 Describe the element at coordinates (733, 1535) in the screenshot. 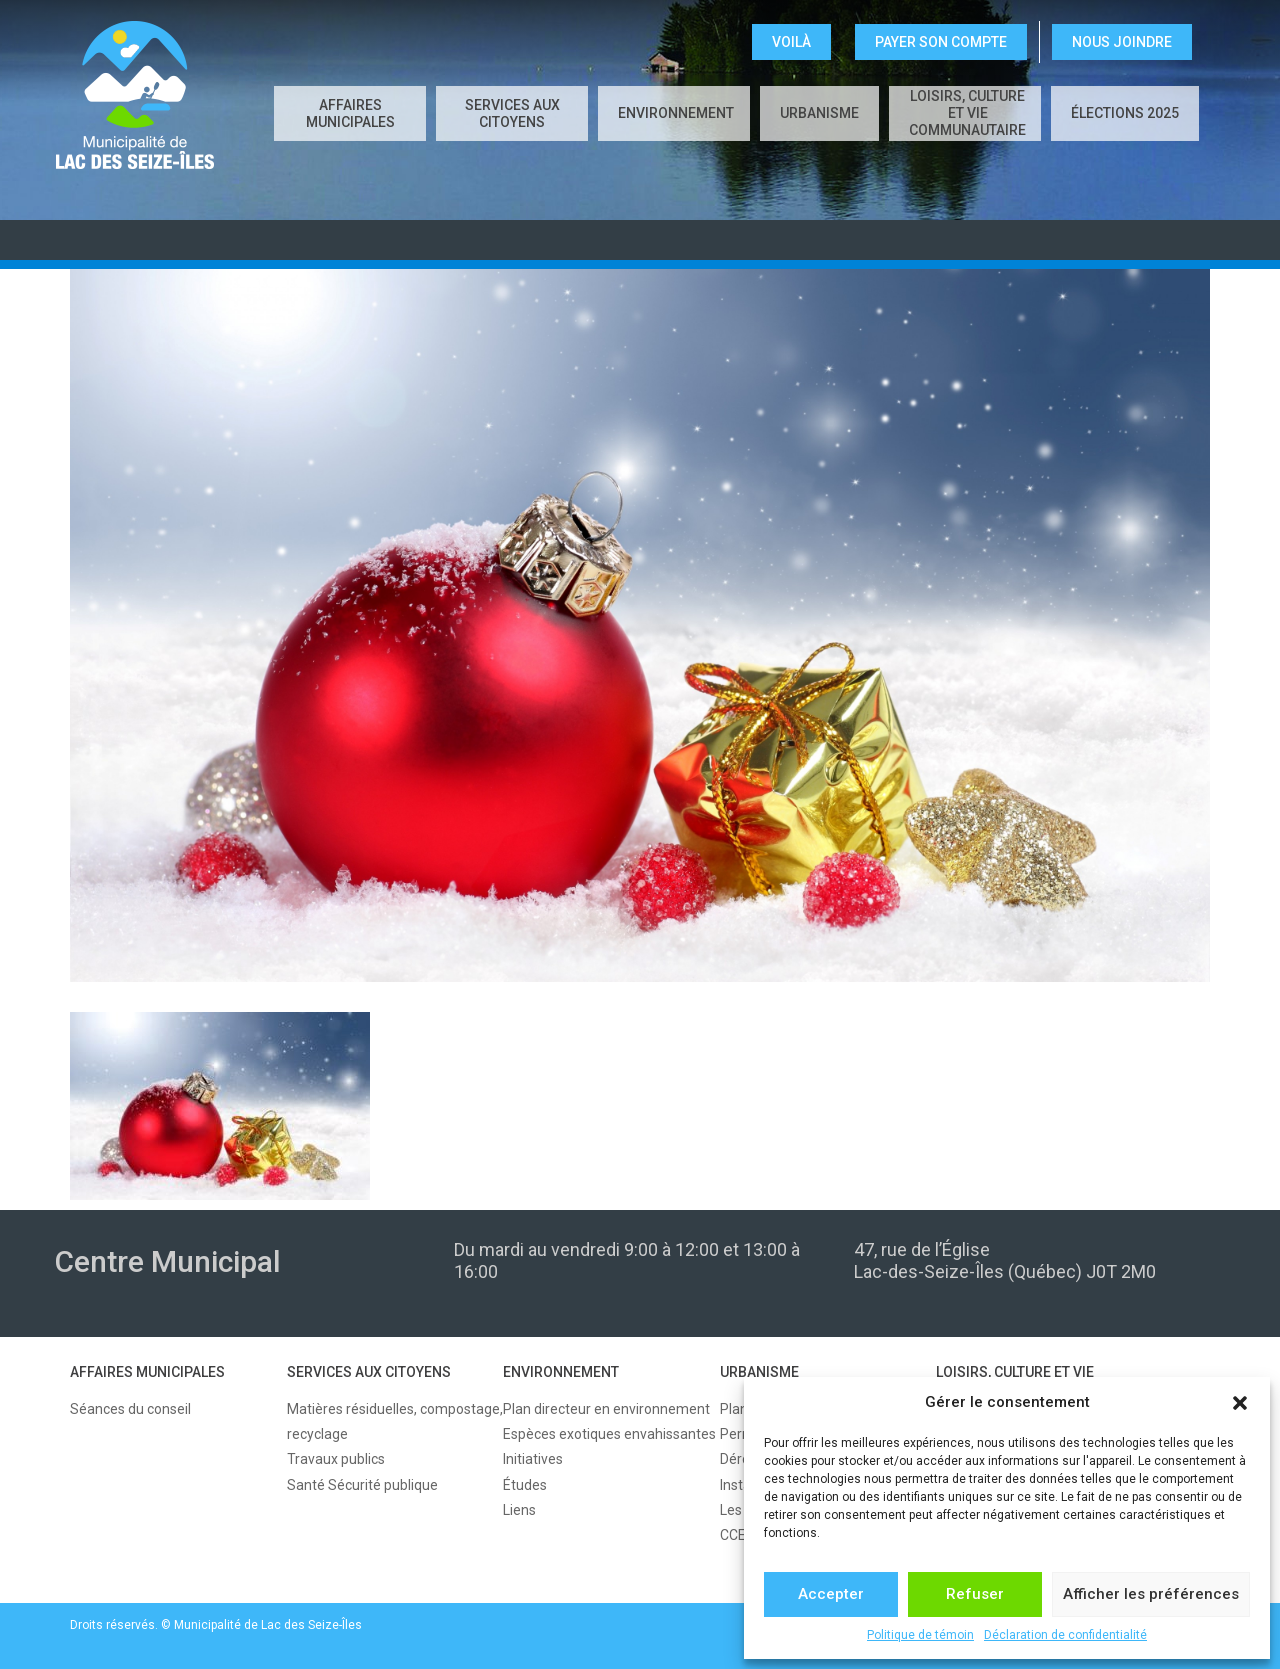

I see `CCE` at that location.